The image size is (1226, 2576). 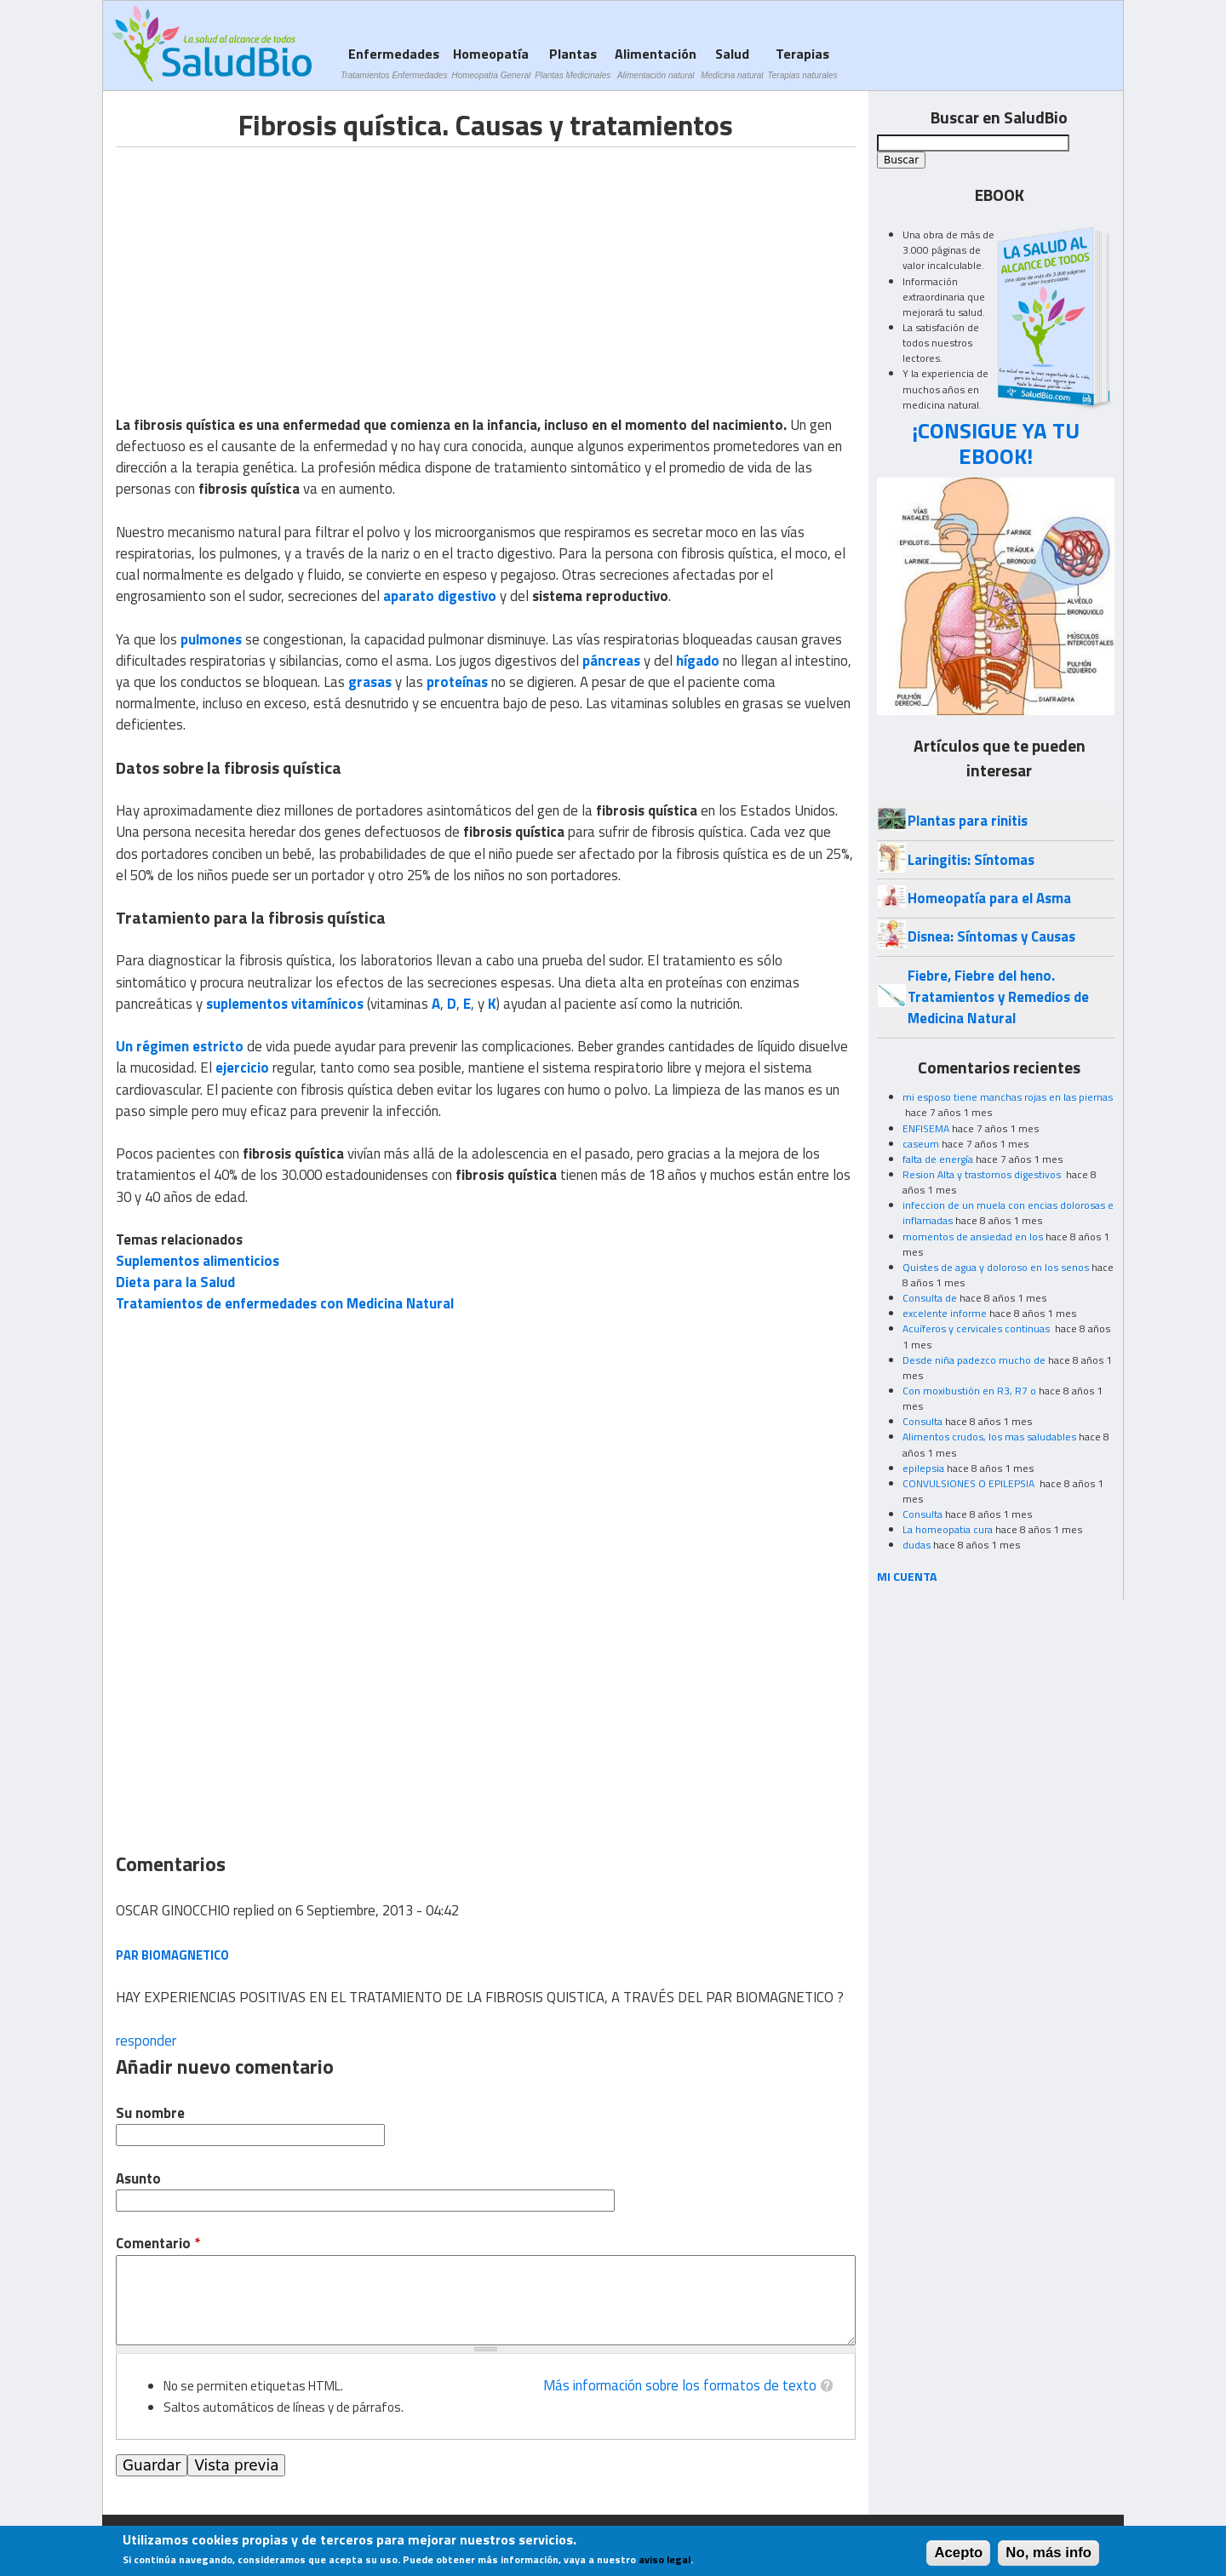 What do you see at coordinates (197, 1261) in the screenshot?
I see `Suplementos alimenticios` at bounding box center [197, 1261].